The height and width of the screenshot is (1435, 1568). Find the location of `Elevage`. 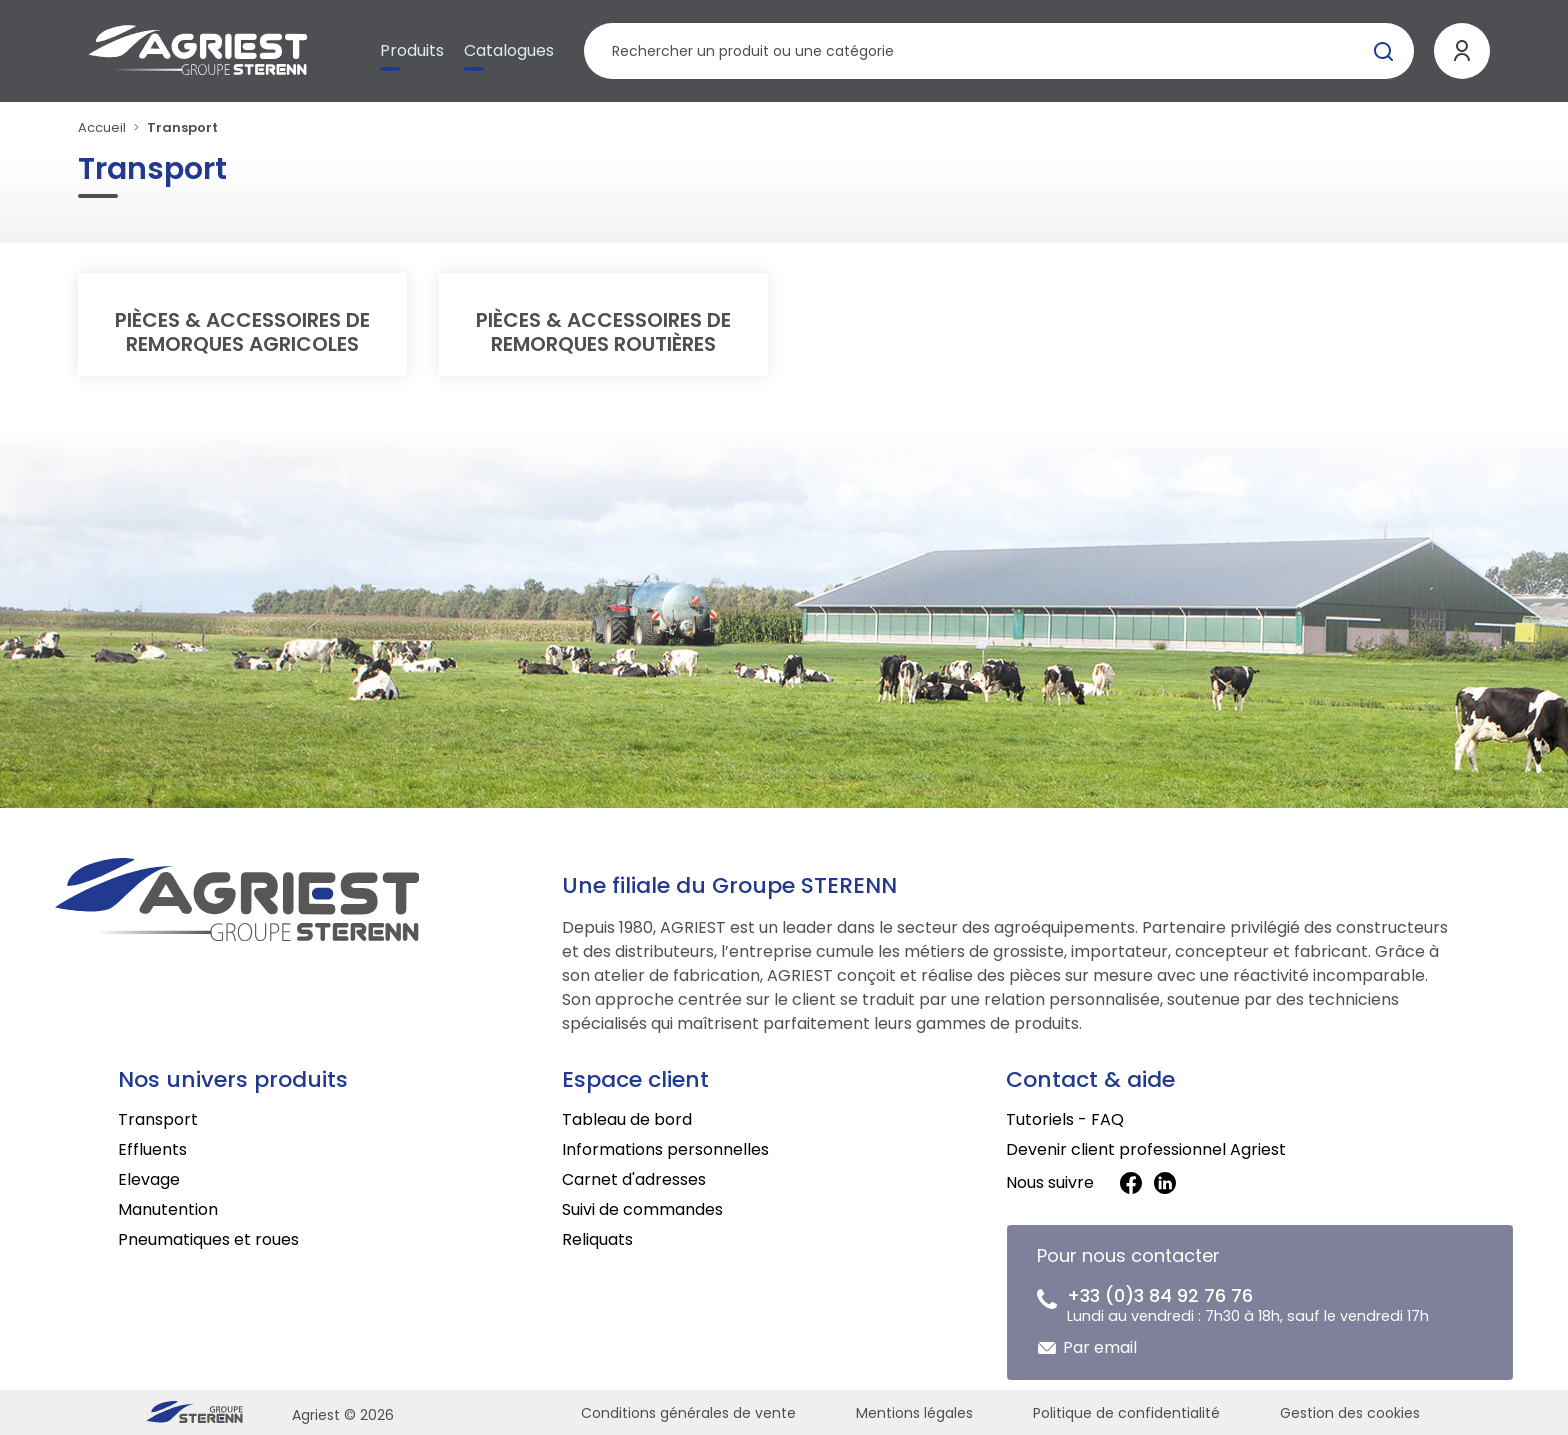

Elevage is located at coordinates (149, 1179).